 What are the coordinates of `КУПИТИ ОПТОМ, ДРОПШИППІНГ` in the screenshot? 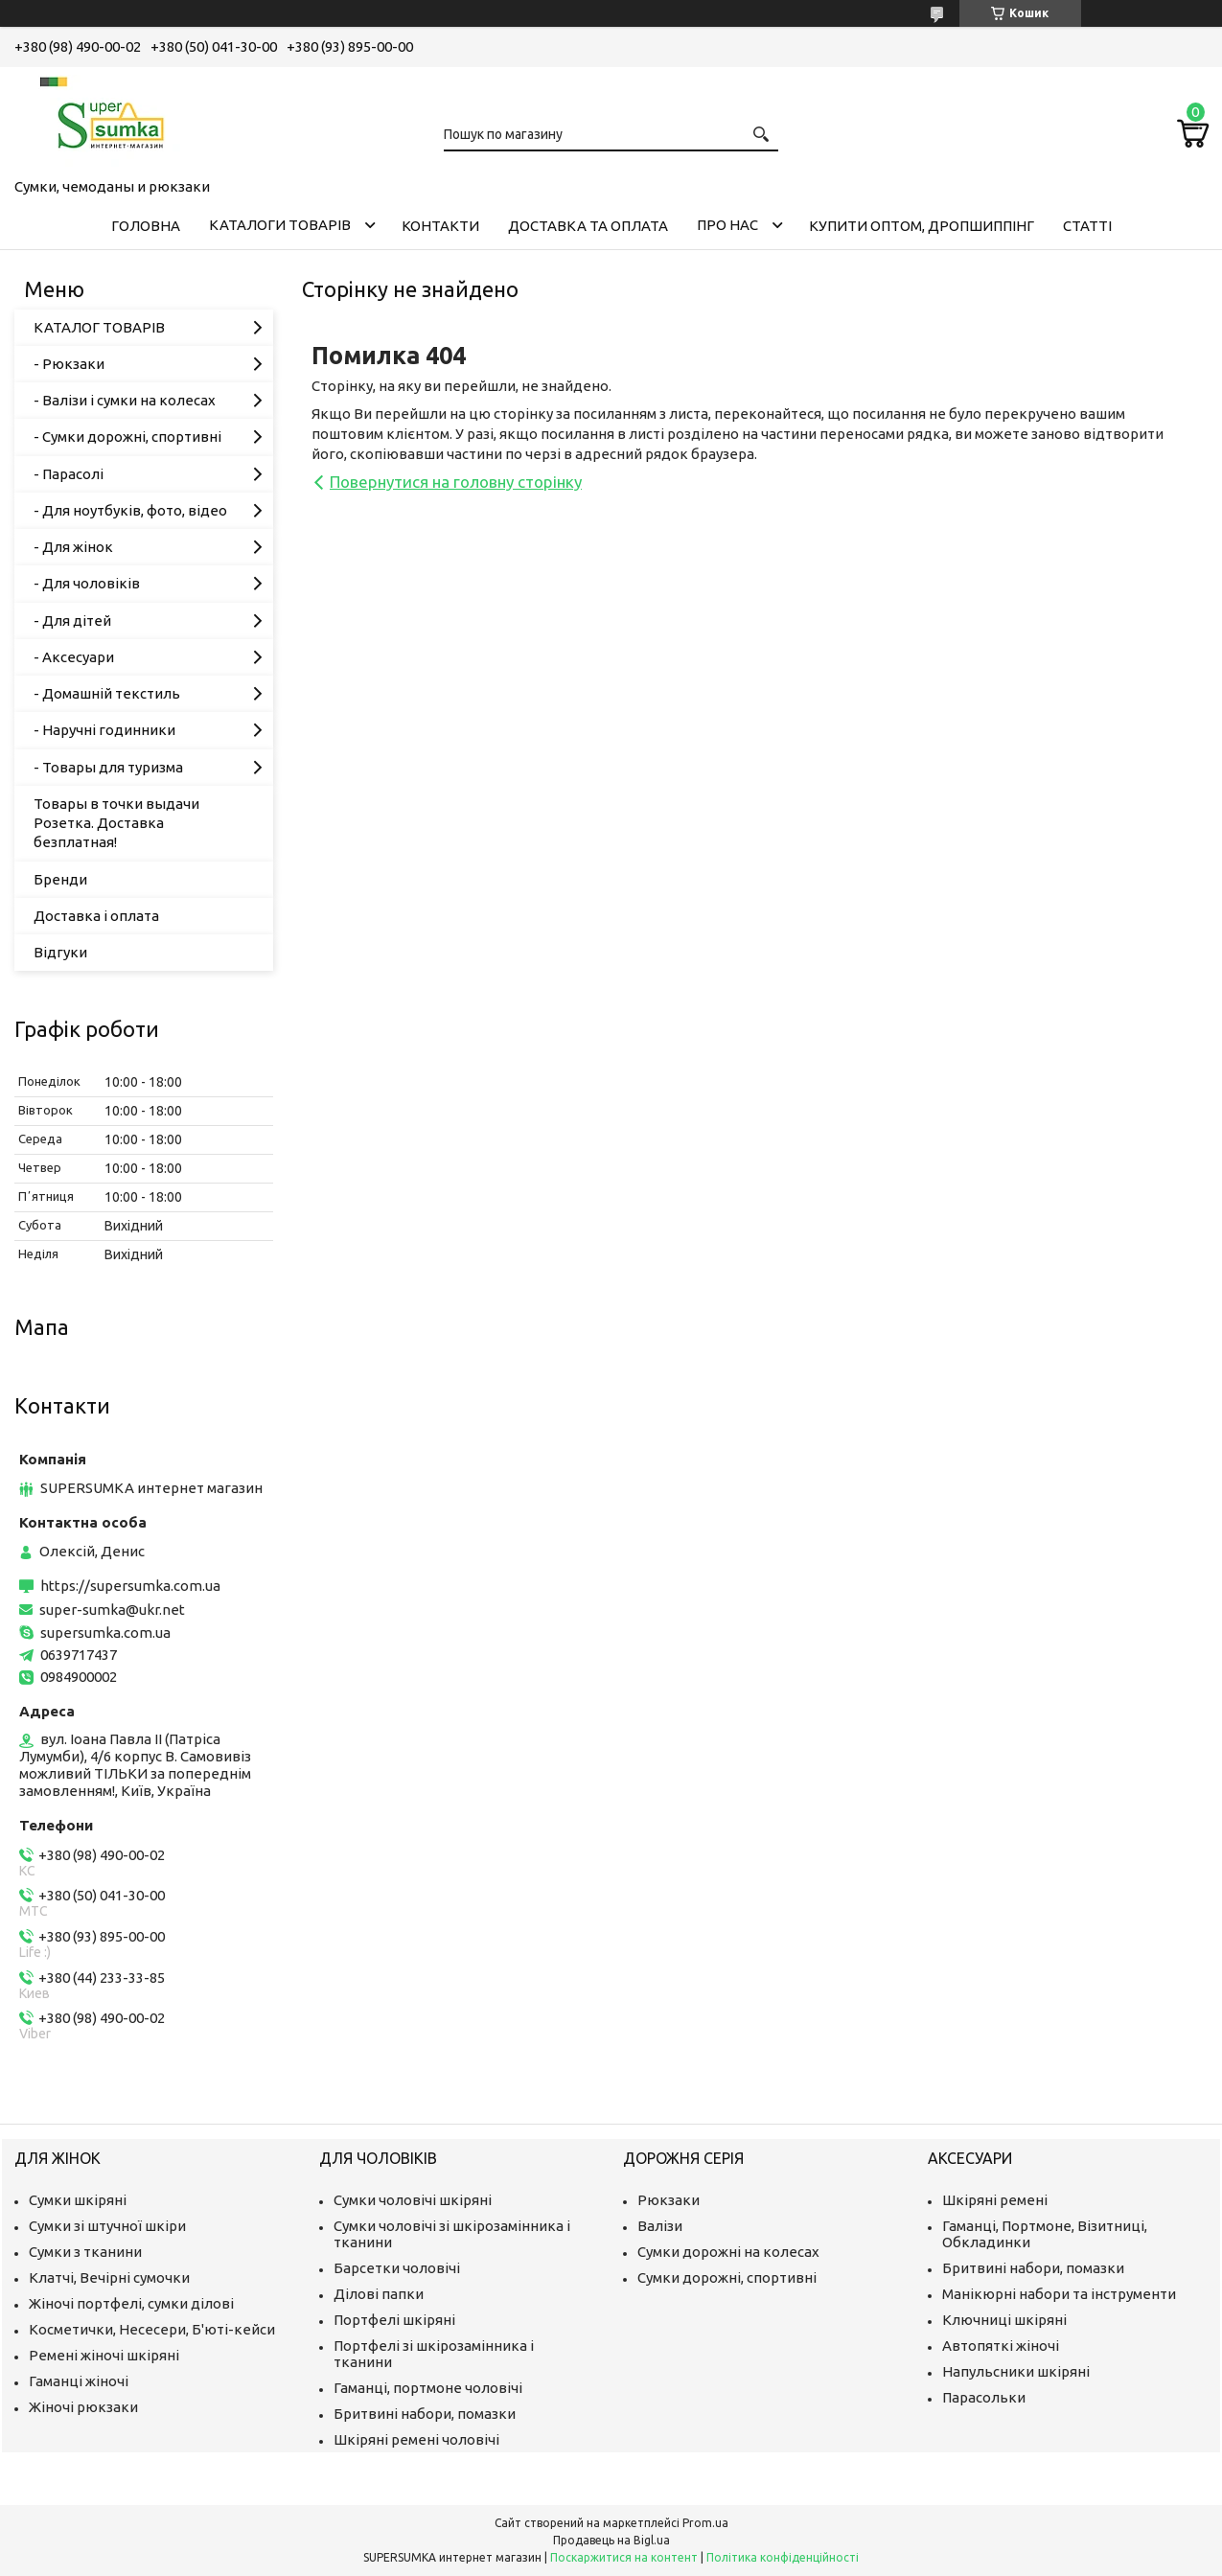 It's located at (921, 226).